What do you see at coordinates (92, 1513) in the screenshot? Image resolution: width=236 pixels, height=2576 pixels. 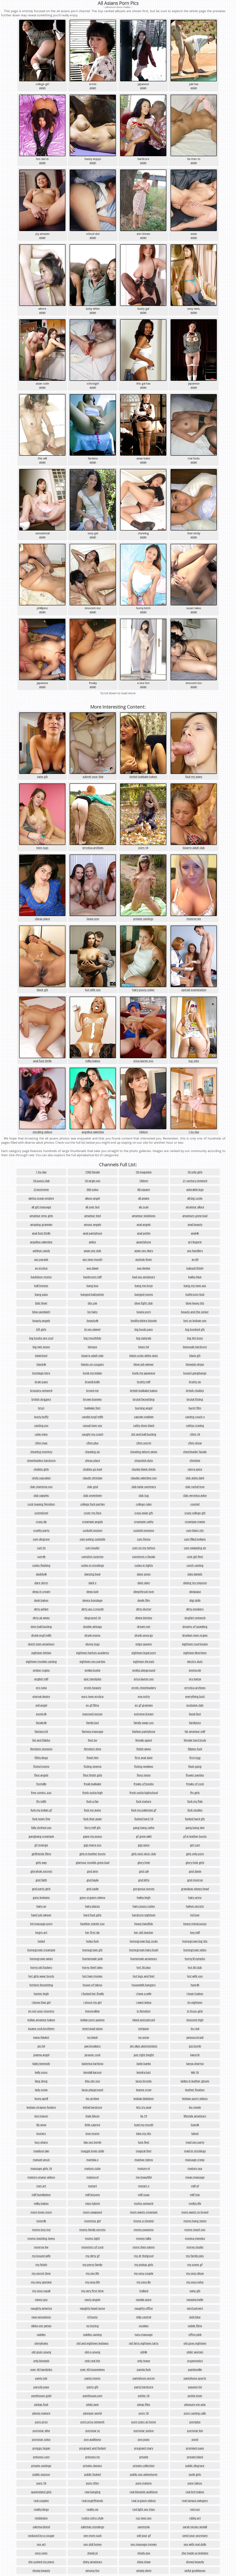 I see `cover my face` at bounding box center [92, 1513].